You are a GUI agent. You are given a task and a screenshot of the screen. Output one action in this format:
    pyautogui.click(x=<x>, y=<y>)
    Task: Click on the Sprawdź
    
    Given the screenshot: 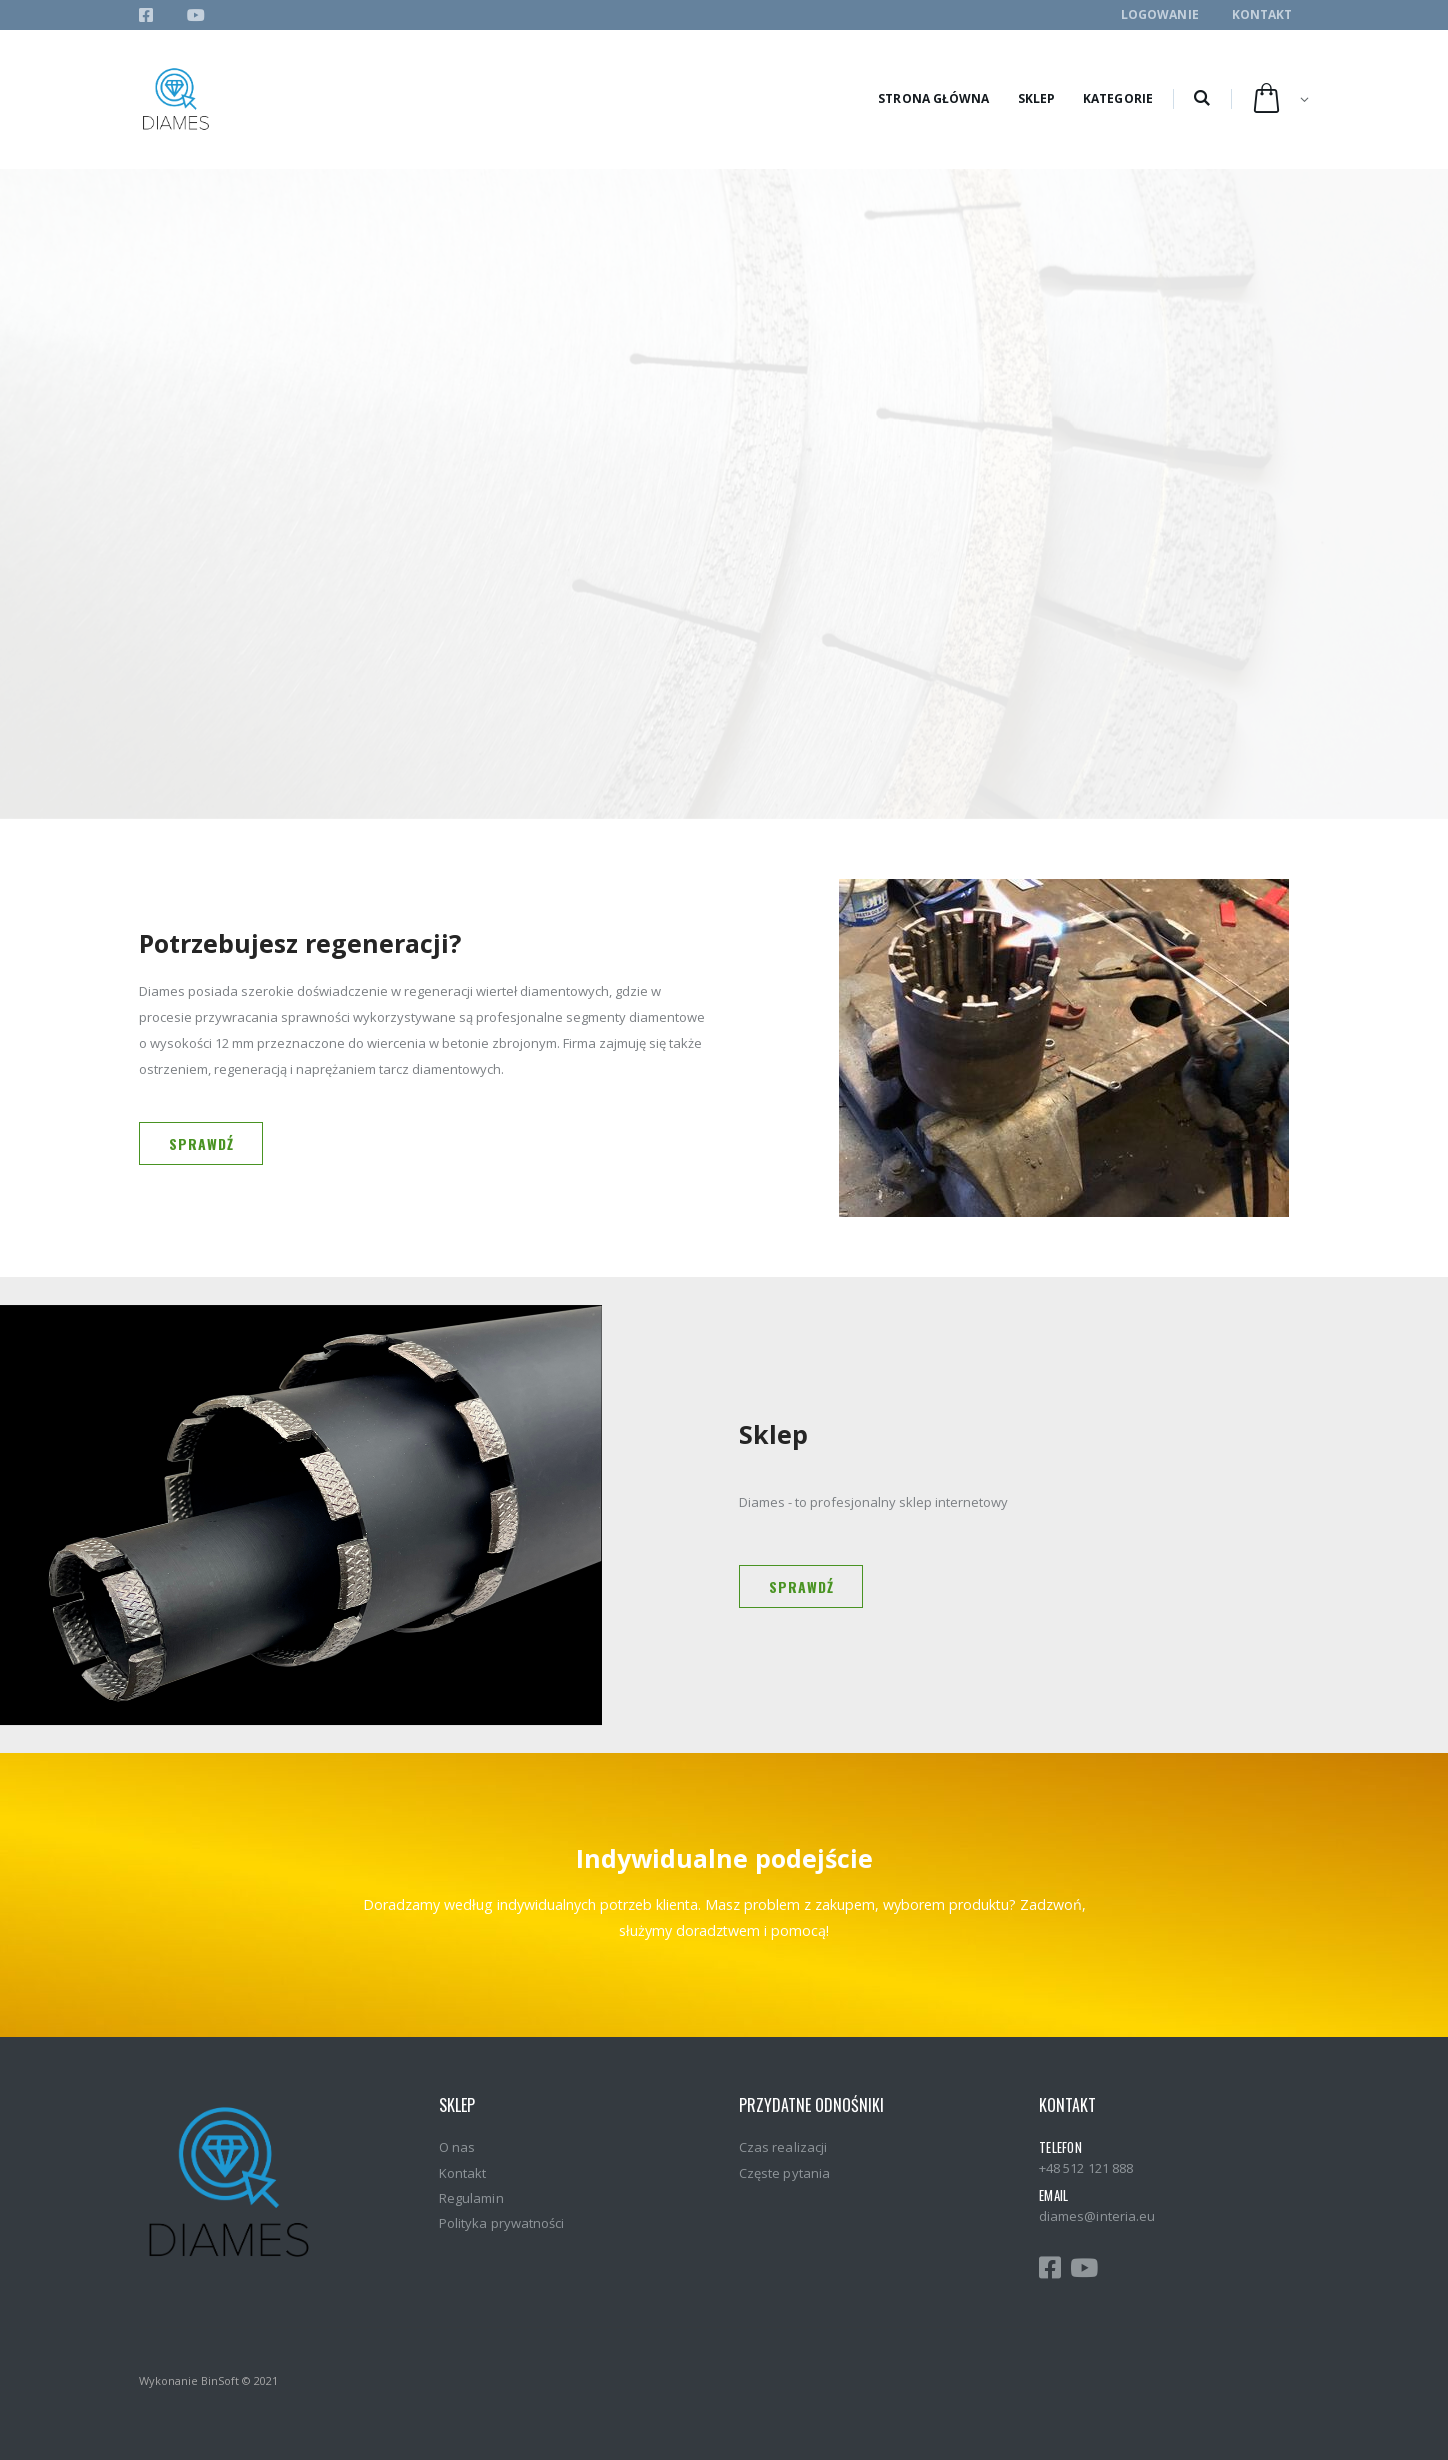 What is the action you would take?
    pyautogui.click(x=201, y=1143)
    